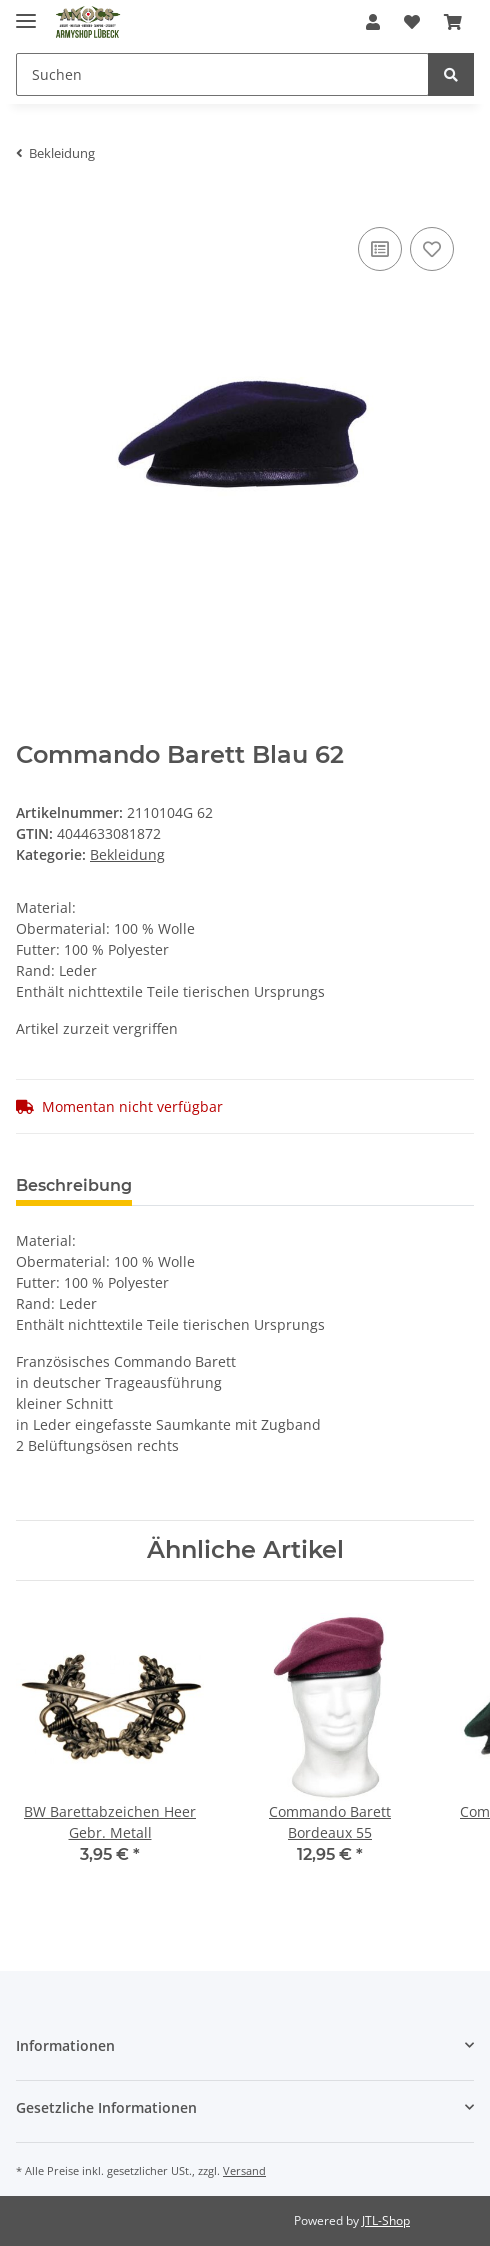  I want to click on JTL-Shop, so click(386, 2220).